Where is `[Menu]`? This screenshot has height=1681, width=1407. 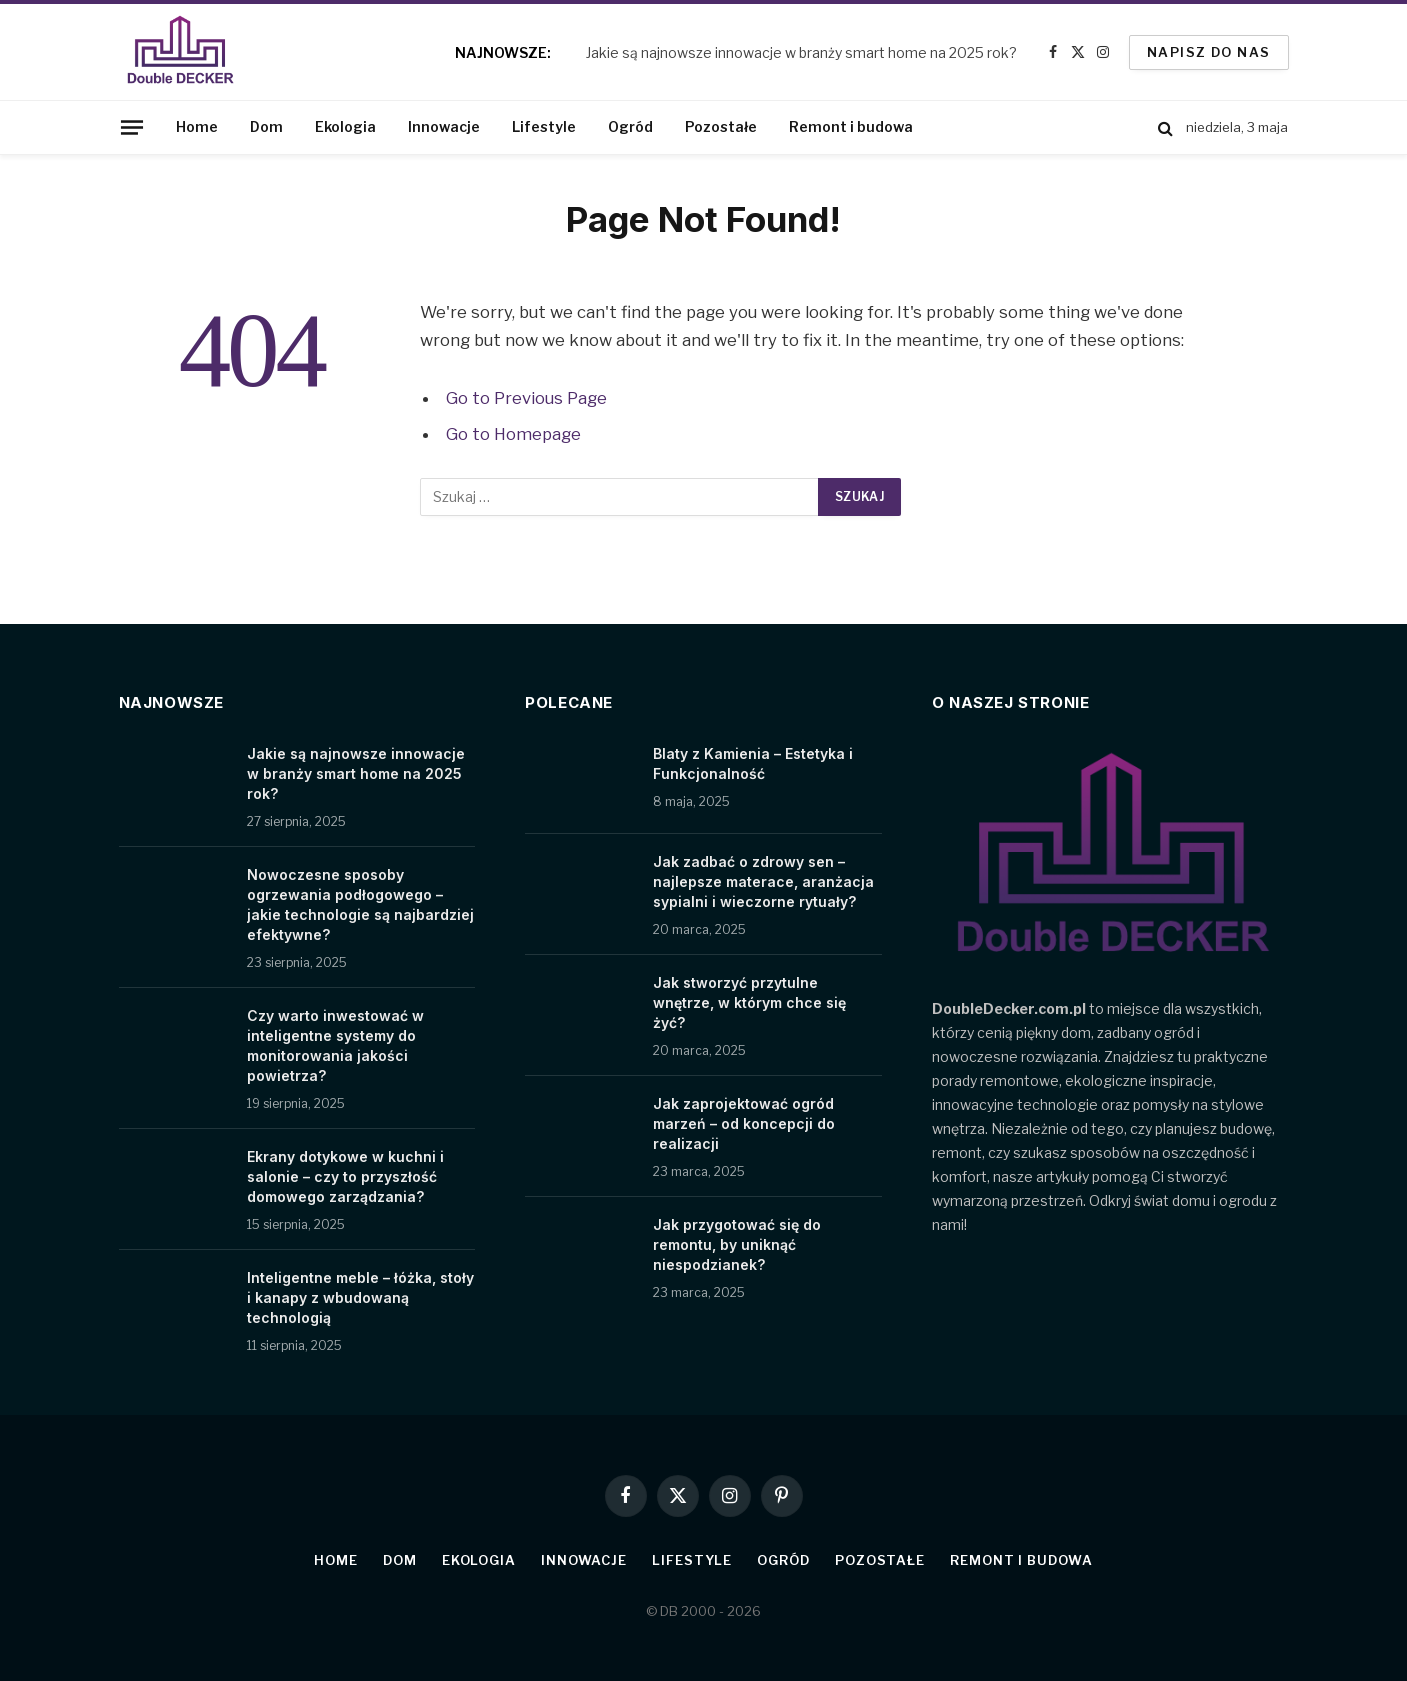
[Menu] is located at coordinates (131, 127).